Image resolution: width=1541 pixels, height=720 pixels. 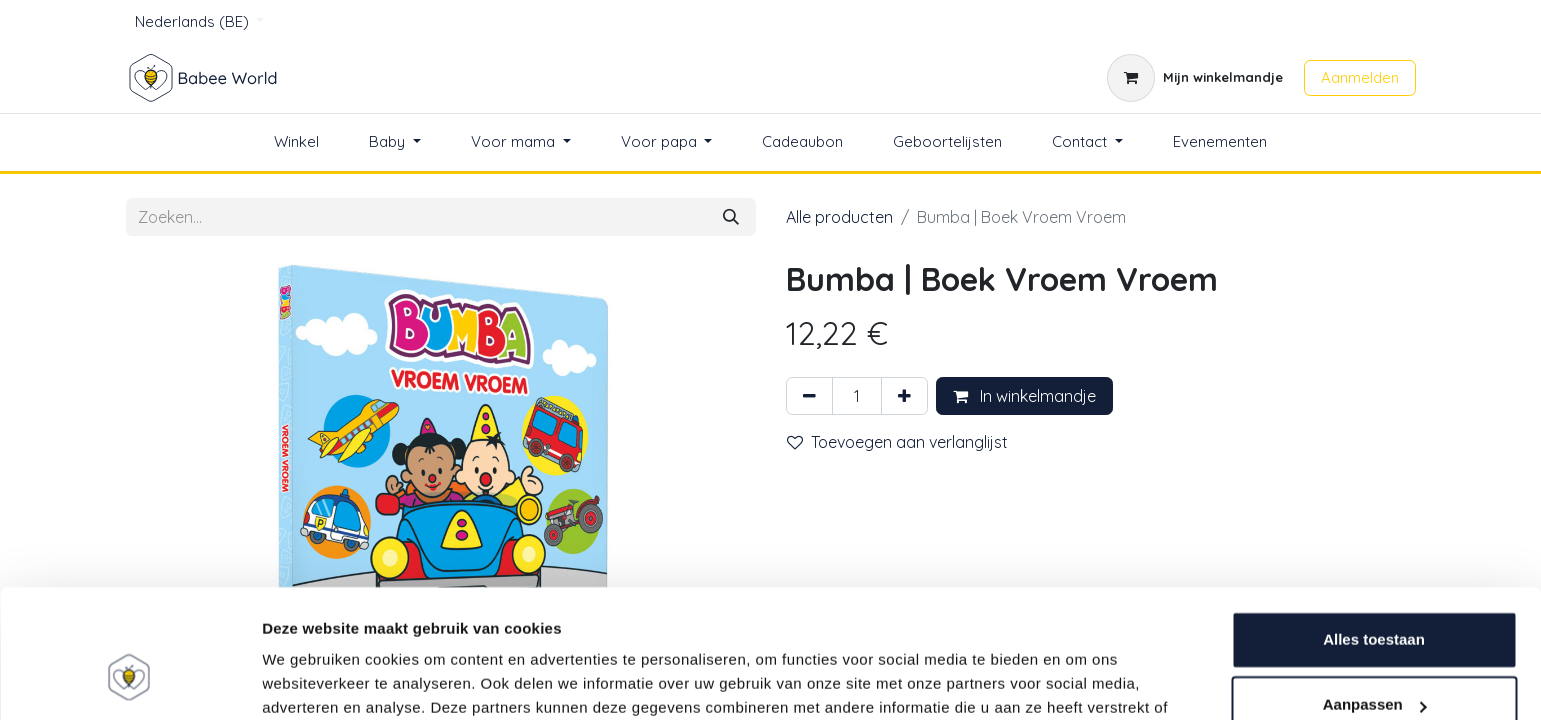 What do you see at coordinates (1024, 396) in the screenshot?
I see `In winkelmandje [button]` at bounding box center [1024, 396].